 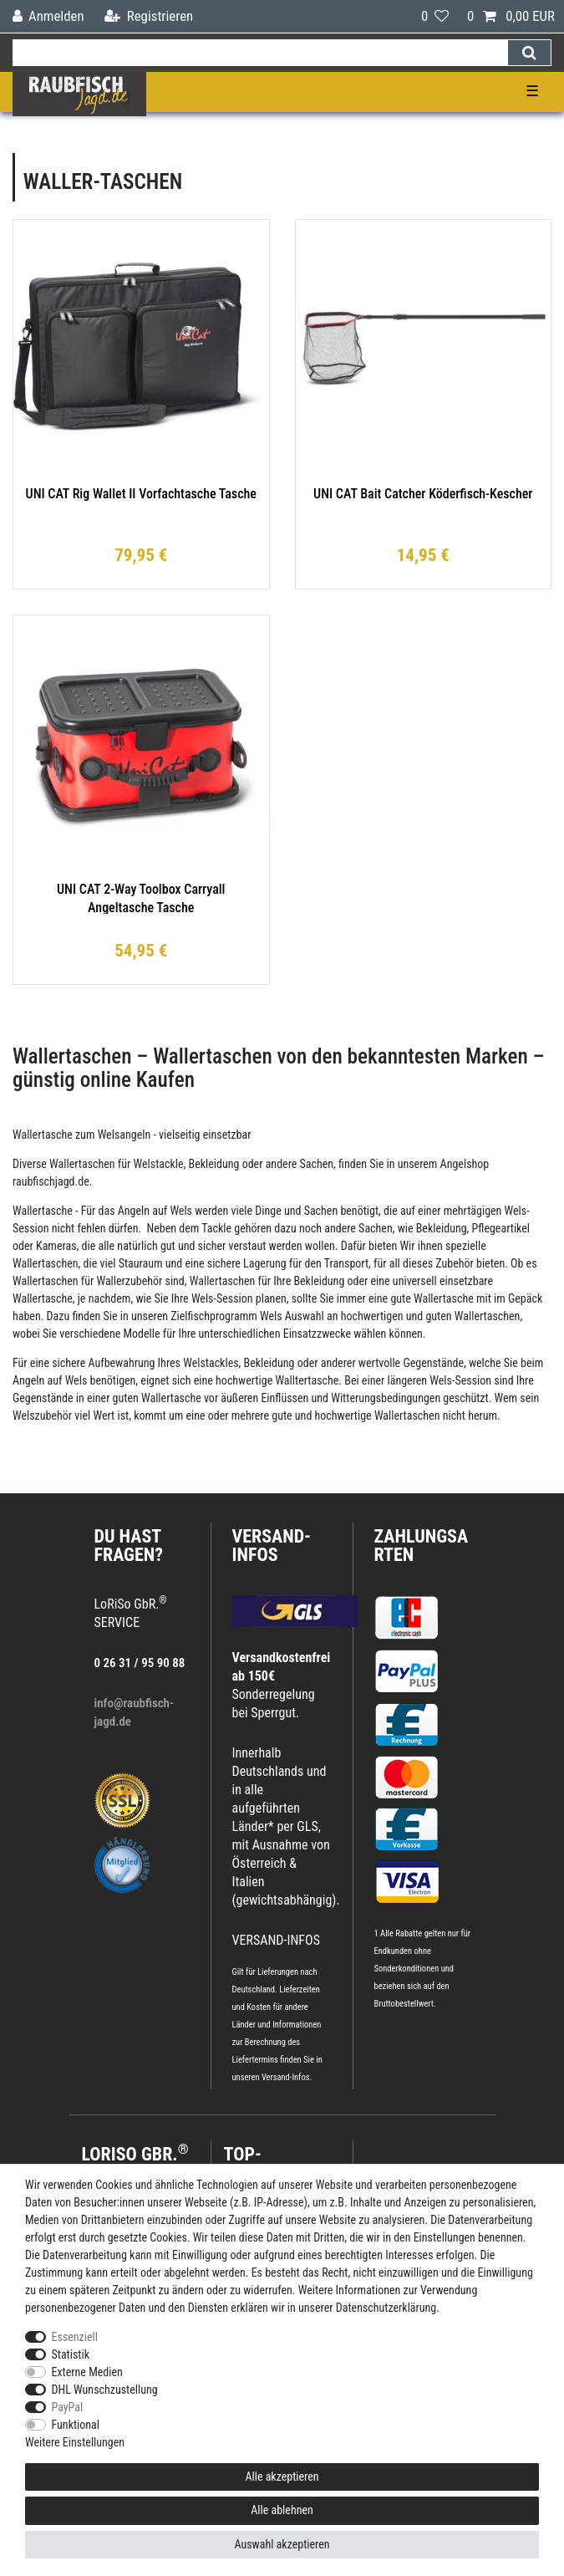 I want to click on 0 26 31 / 95 90 88, so click(x=139, y=1663).